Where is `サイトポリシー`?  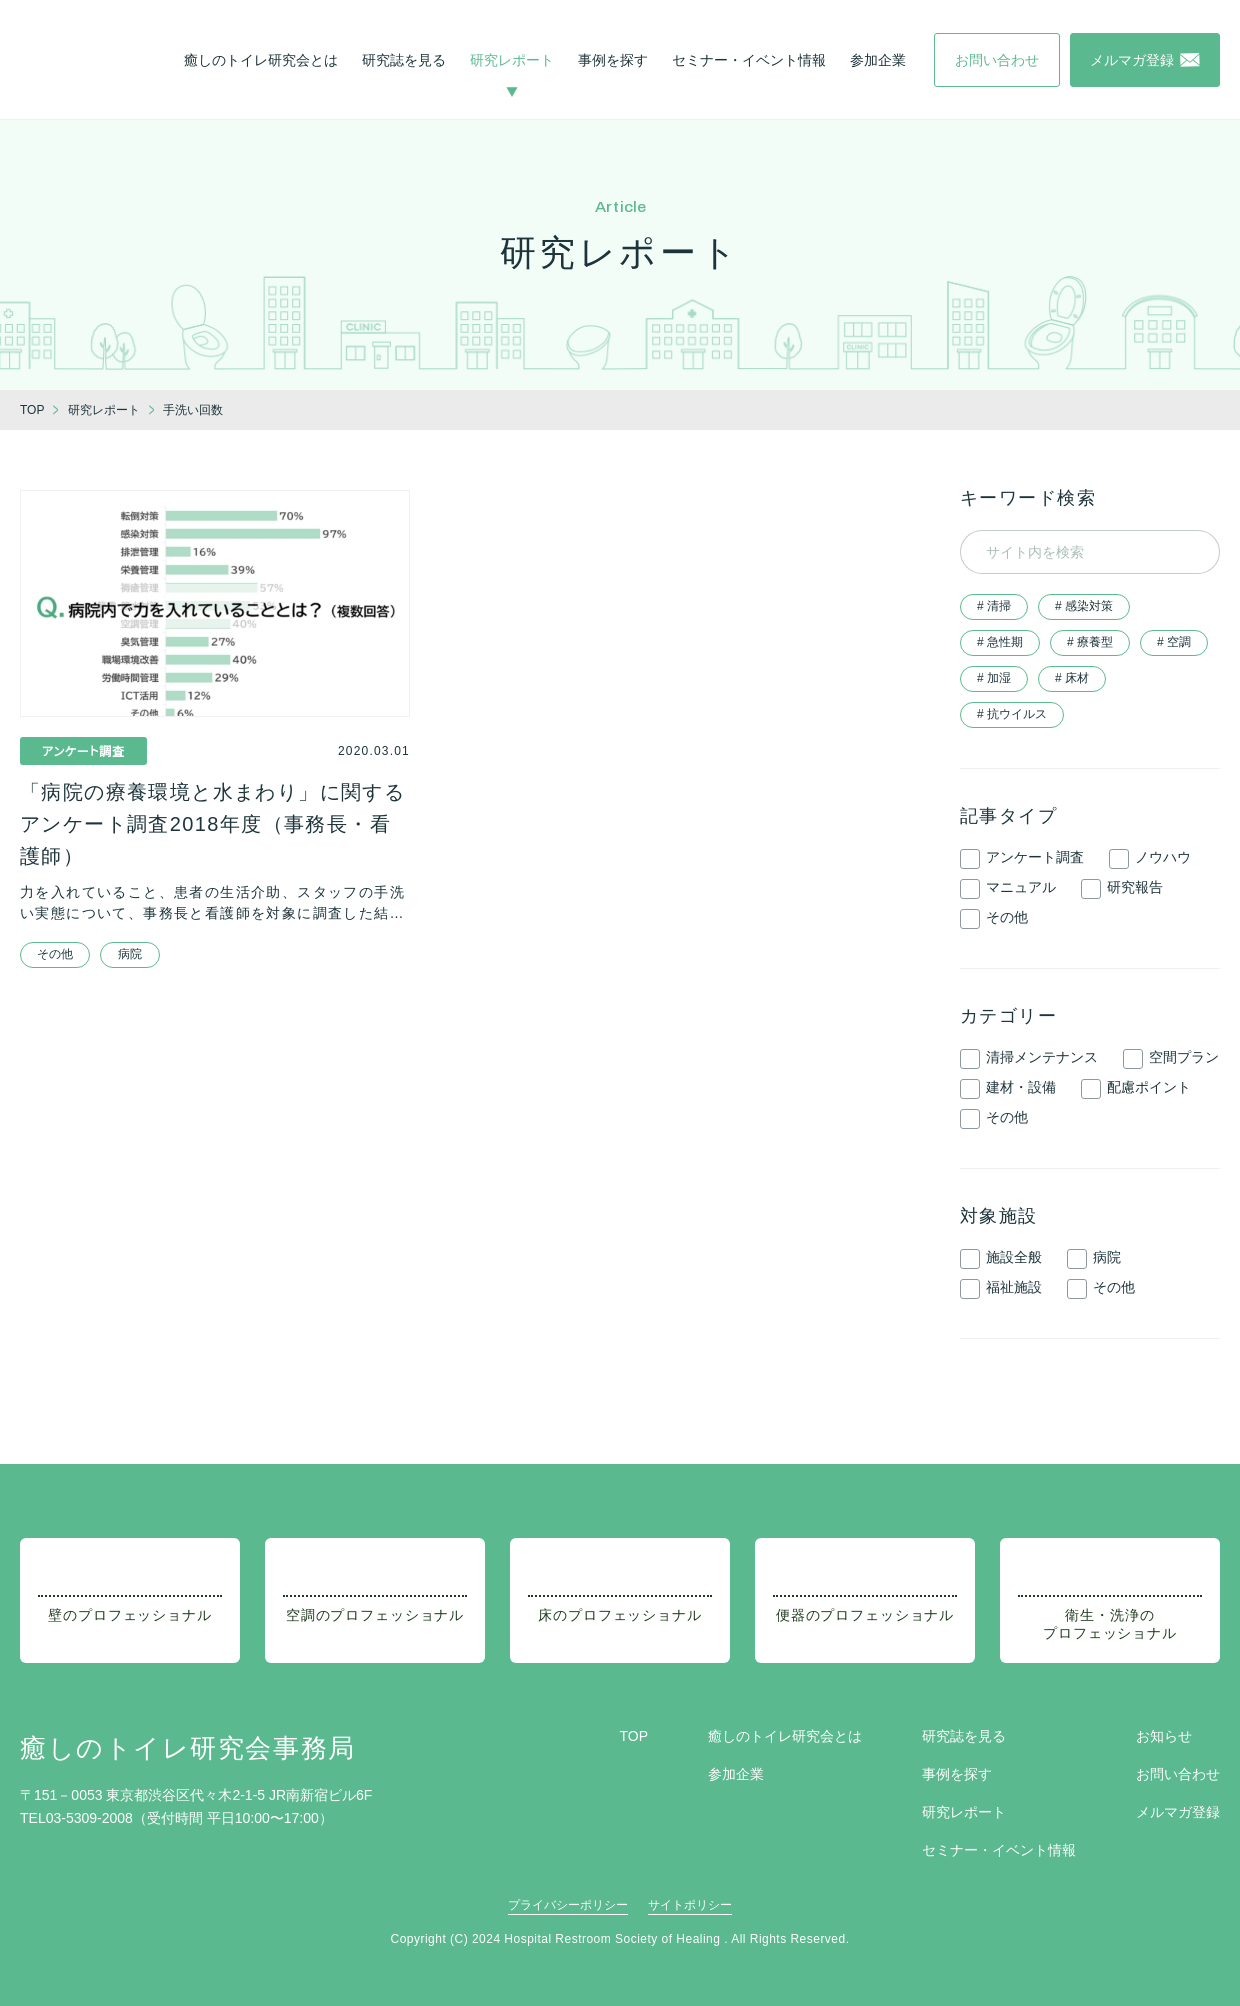 サイトポリシー is located at coordinates (690, 1905).